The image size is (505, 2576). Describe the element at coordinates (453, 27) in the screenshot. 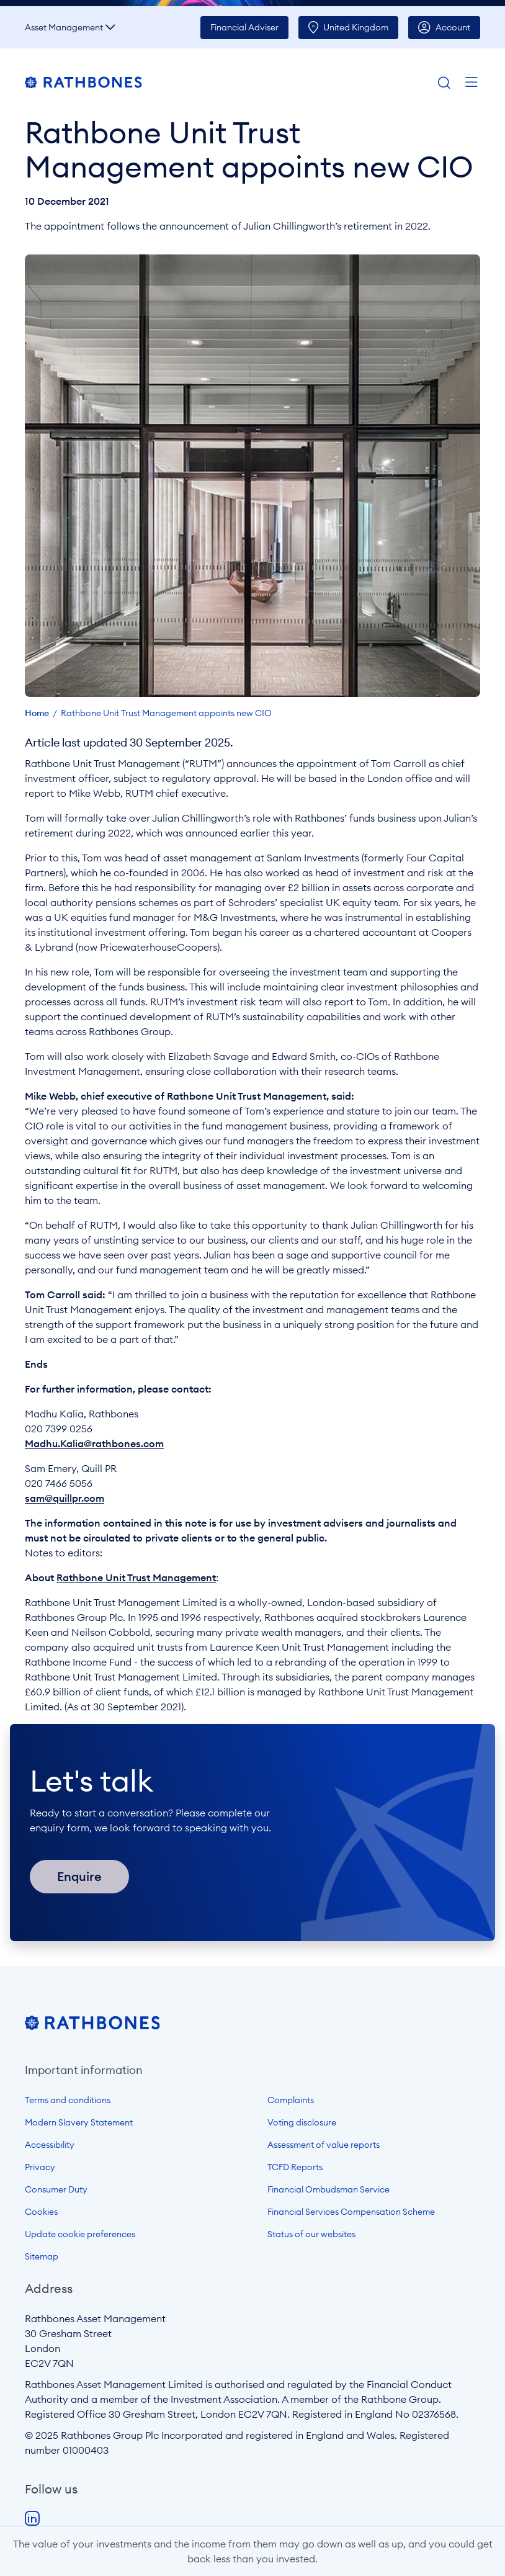

I see `Account` at that location.